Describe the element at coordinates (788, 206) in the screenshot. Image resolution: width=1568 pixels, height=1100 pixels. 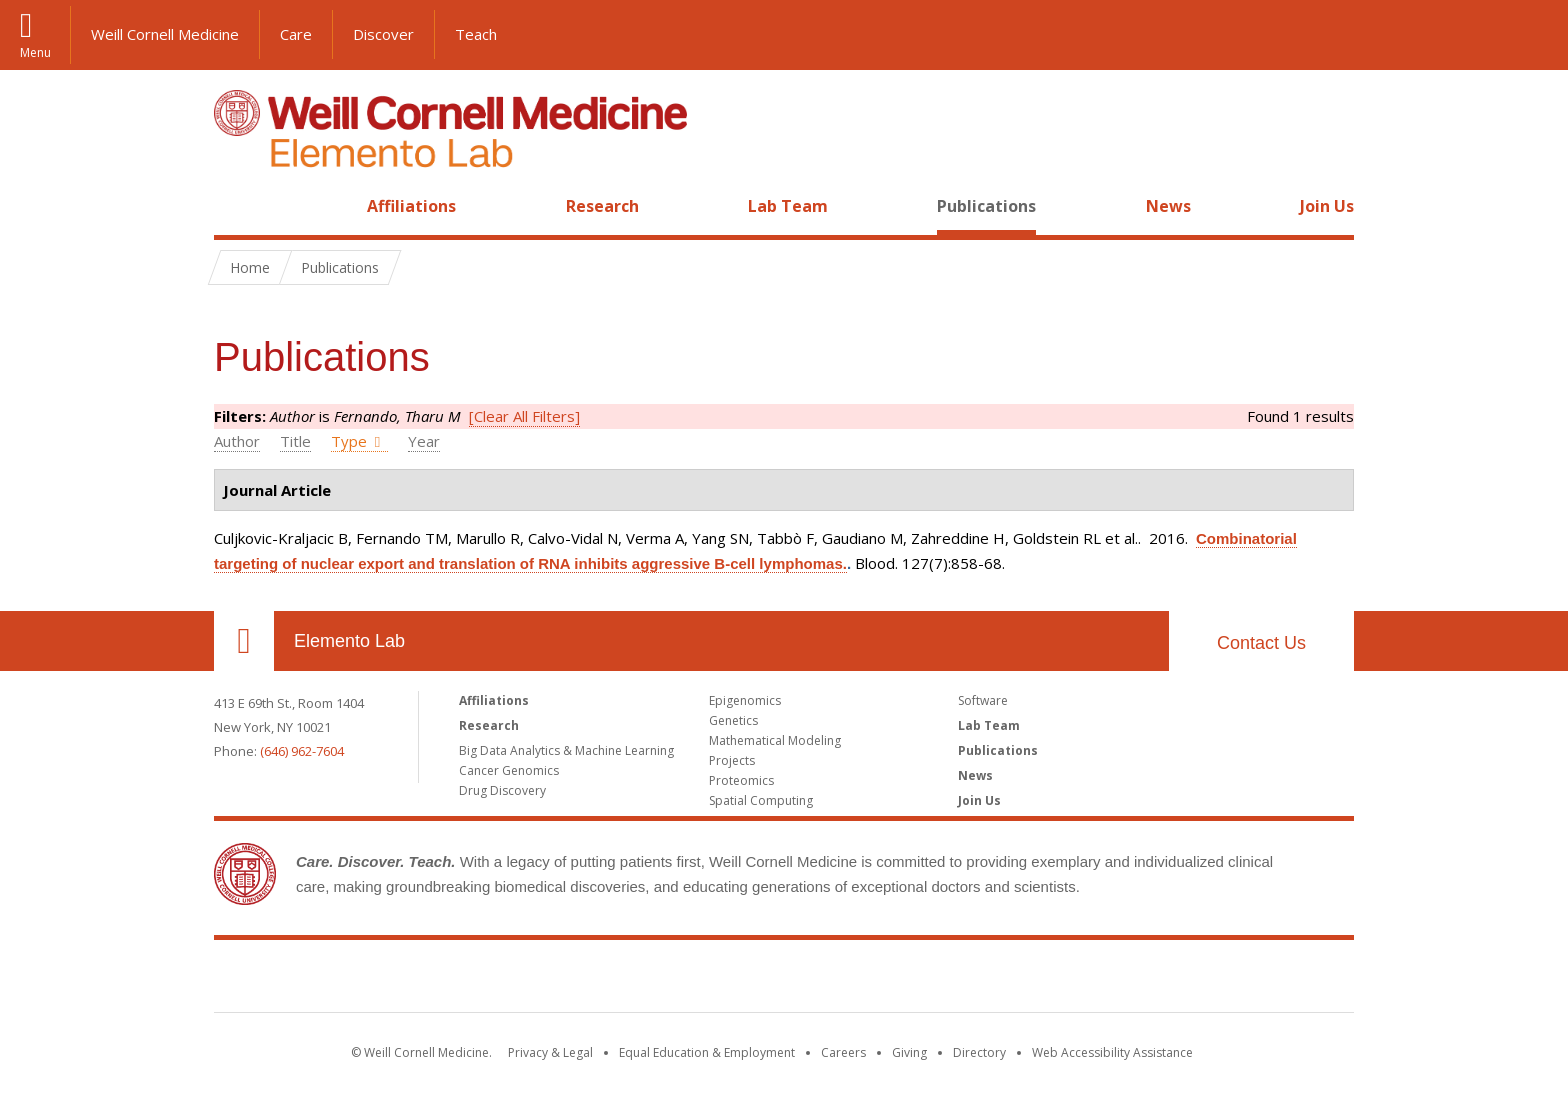
I see `Lab Team` at that location.